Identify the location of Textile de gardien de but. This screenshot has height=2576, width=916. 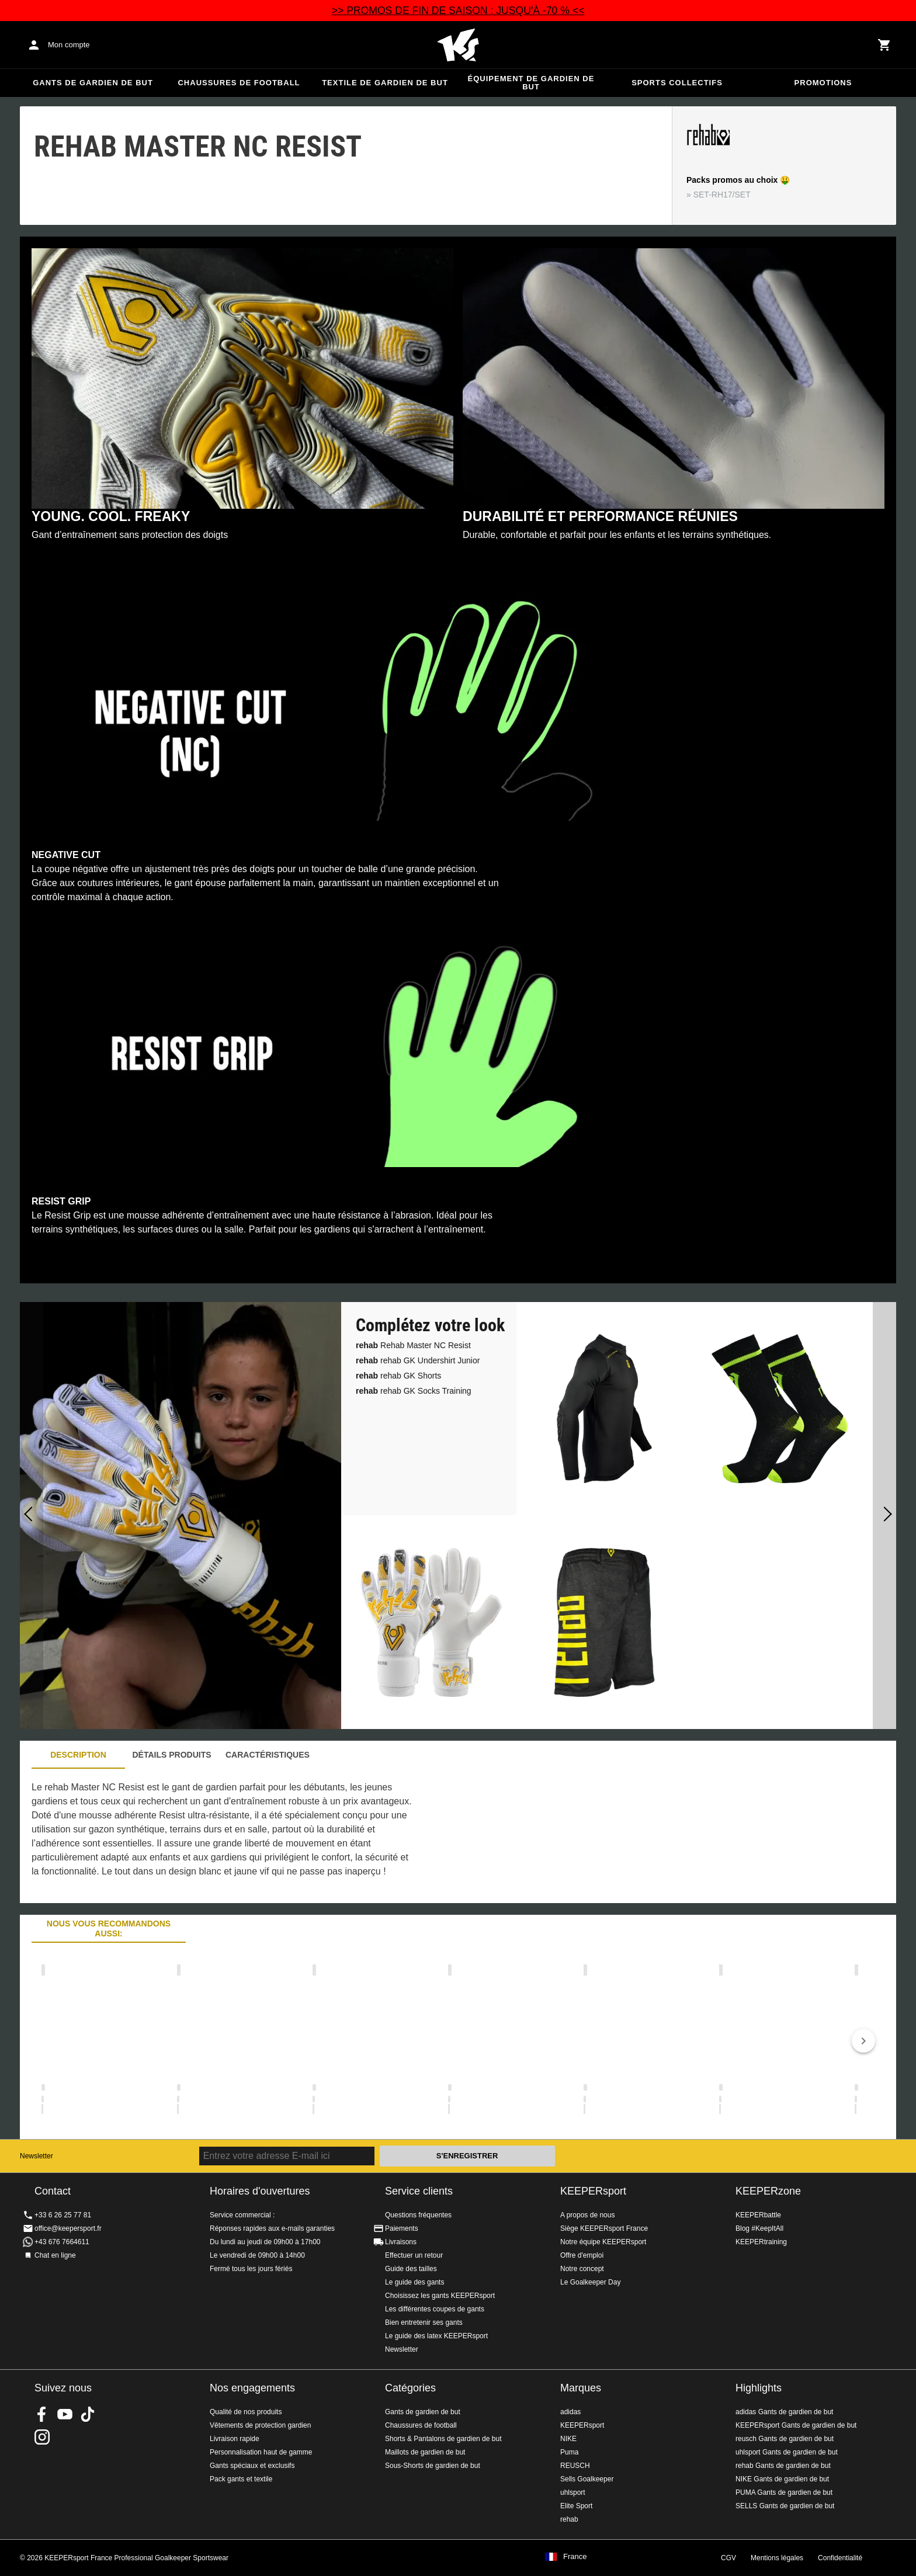
(385, 82).